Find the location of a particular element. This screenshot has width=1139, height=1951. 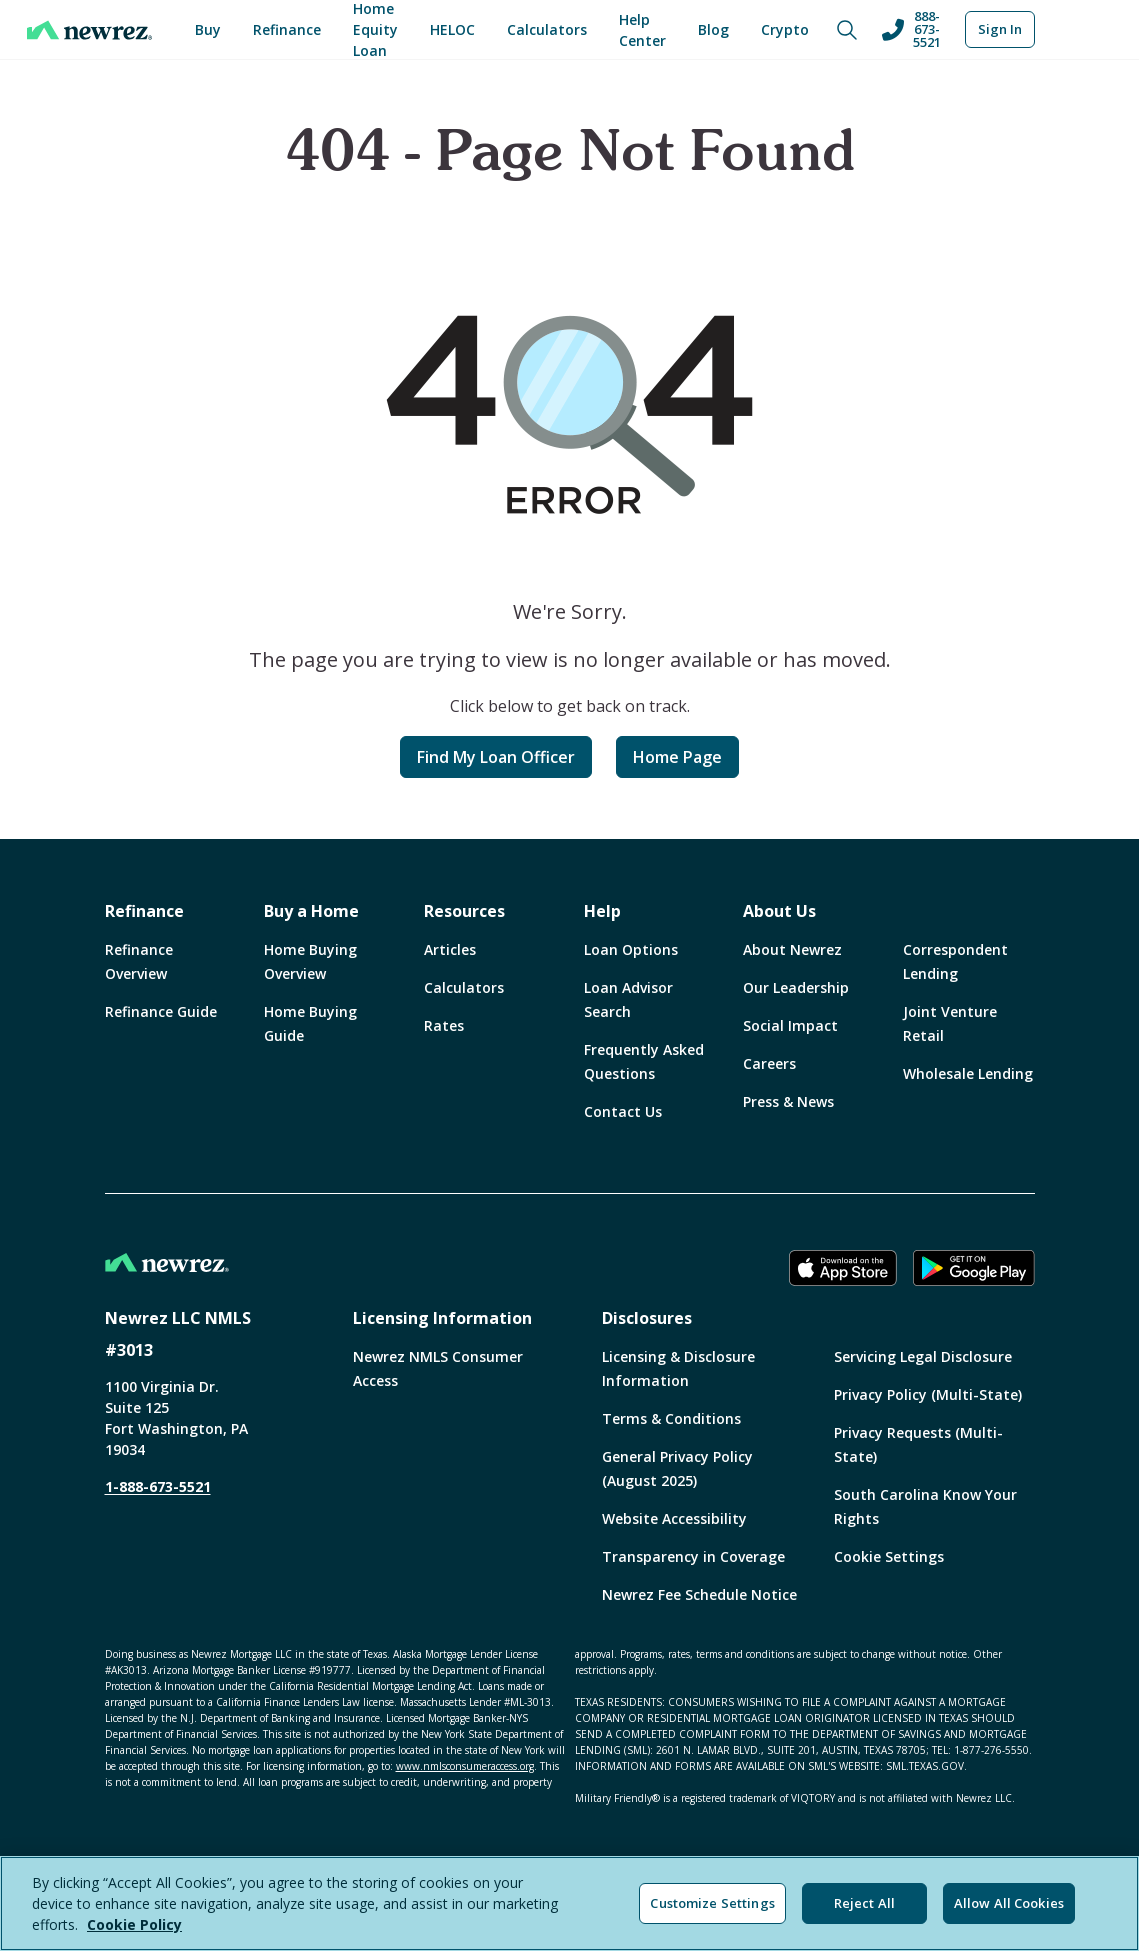

Rates is located at coordinates (444, 1025).